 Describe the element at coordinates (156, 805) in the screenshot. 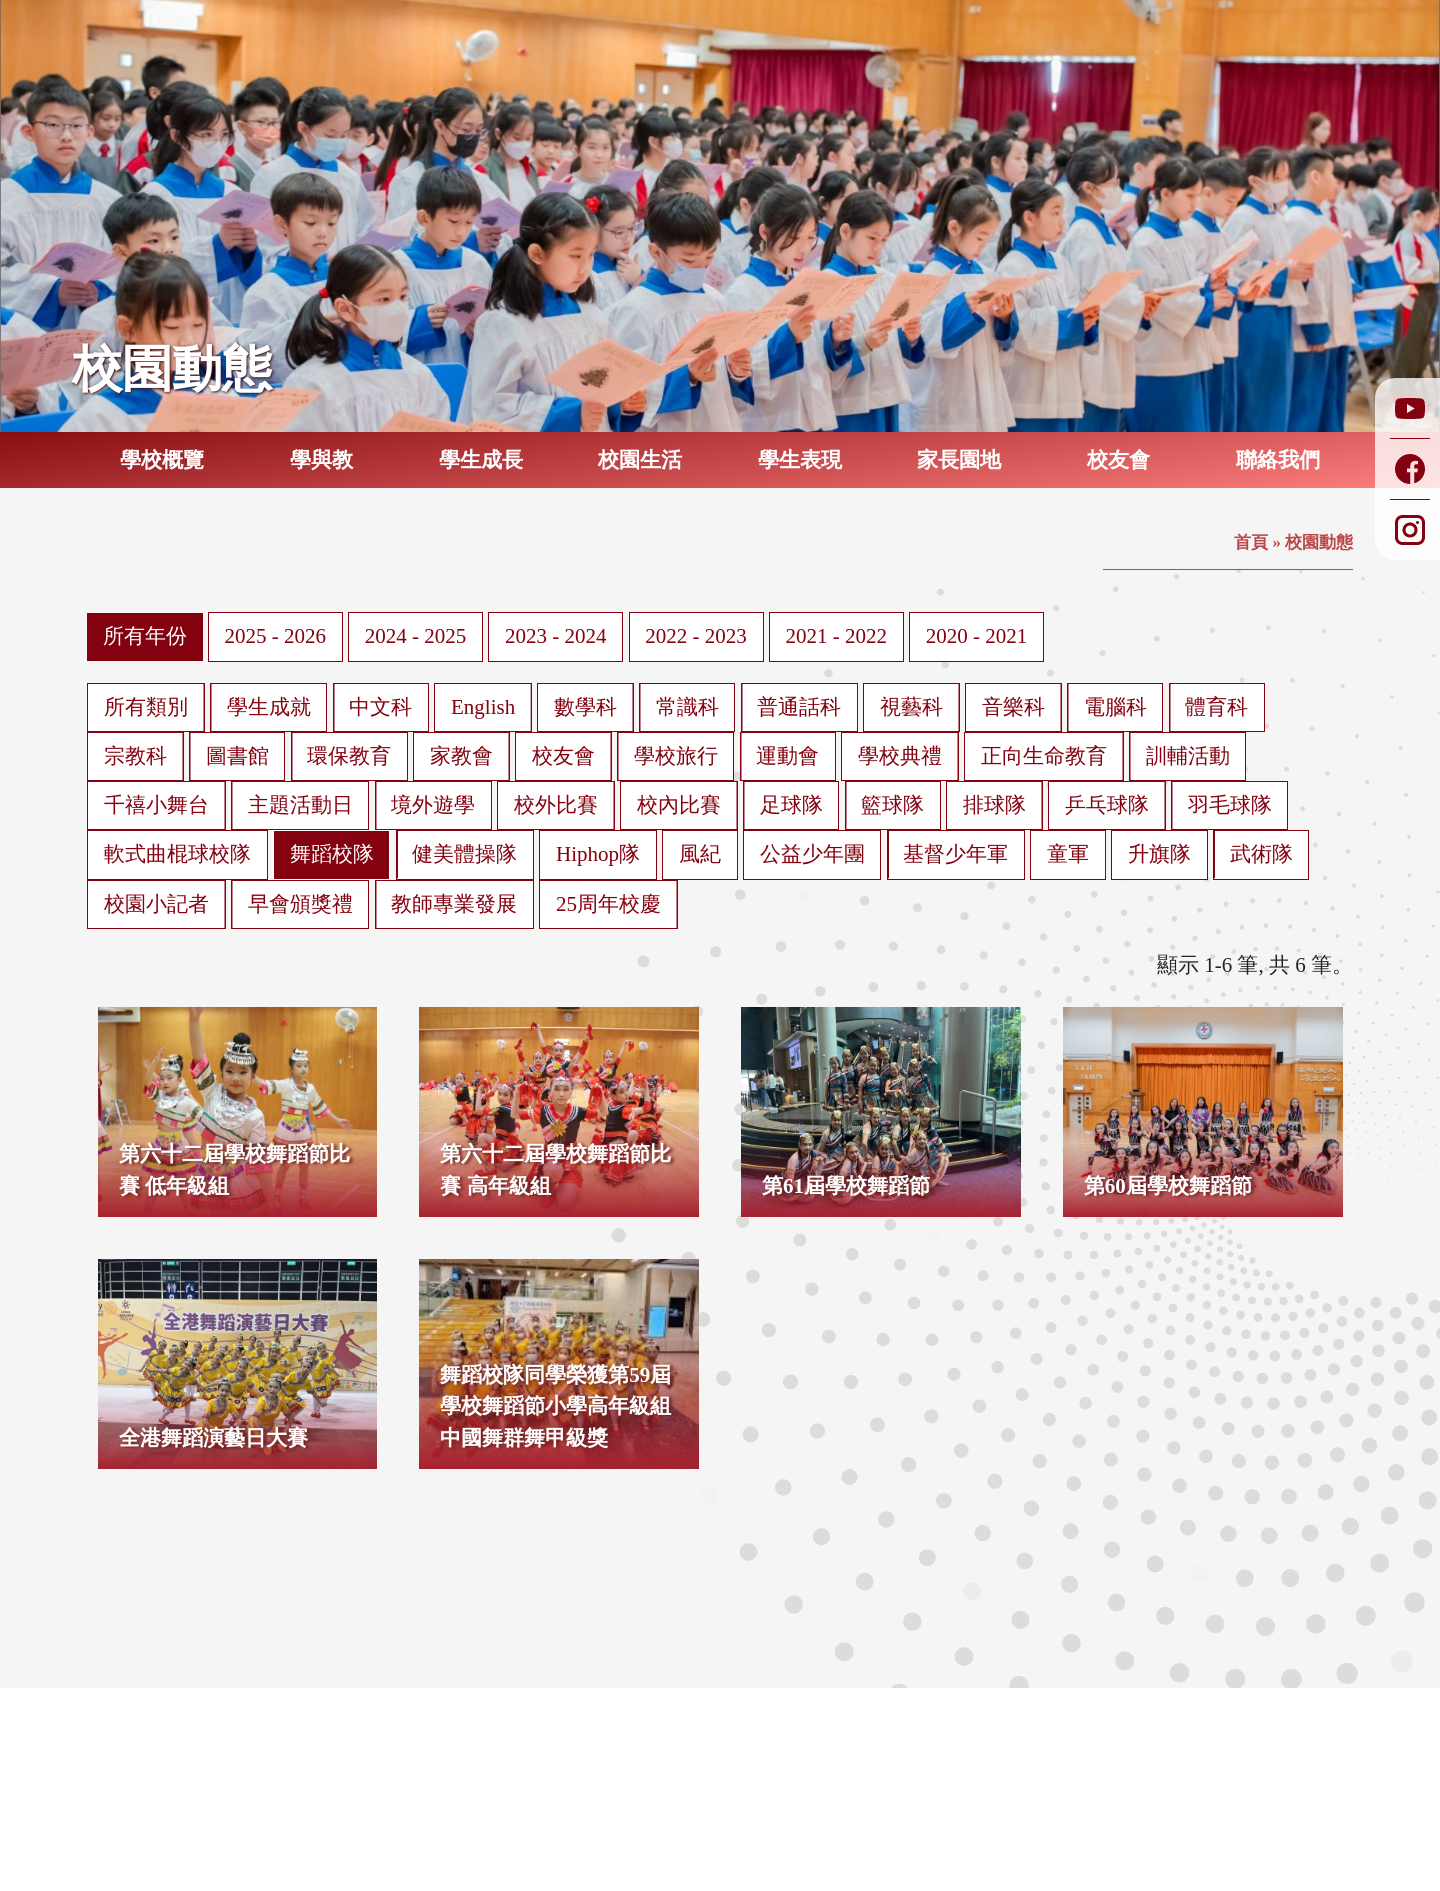

I see `千禧小舞台` at that location.